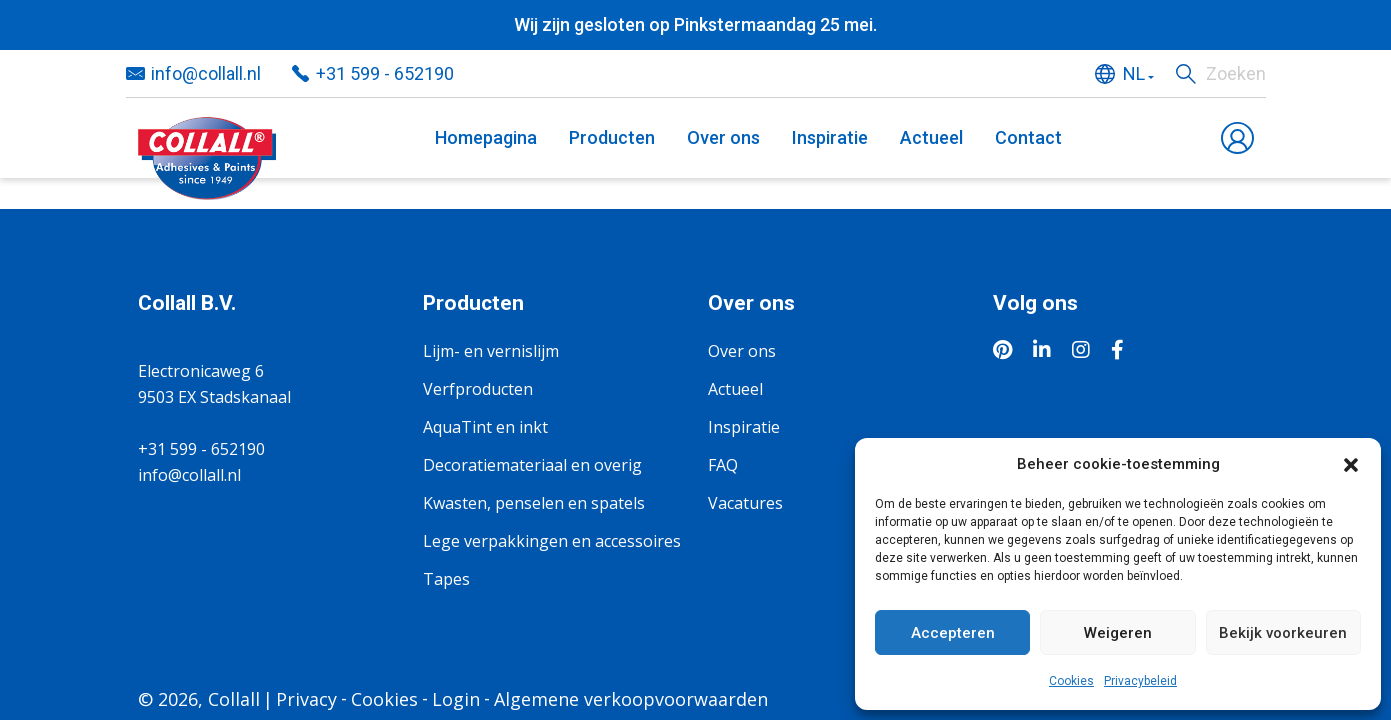  I want to click on Weigeren, so click(1118, 633).